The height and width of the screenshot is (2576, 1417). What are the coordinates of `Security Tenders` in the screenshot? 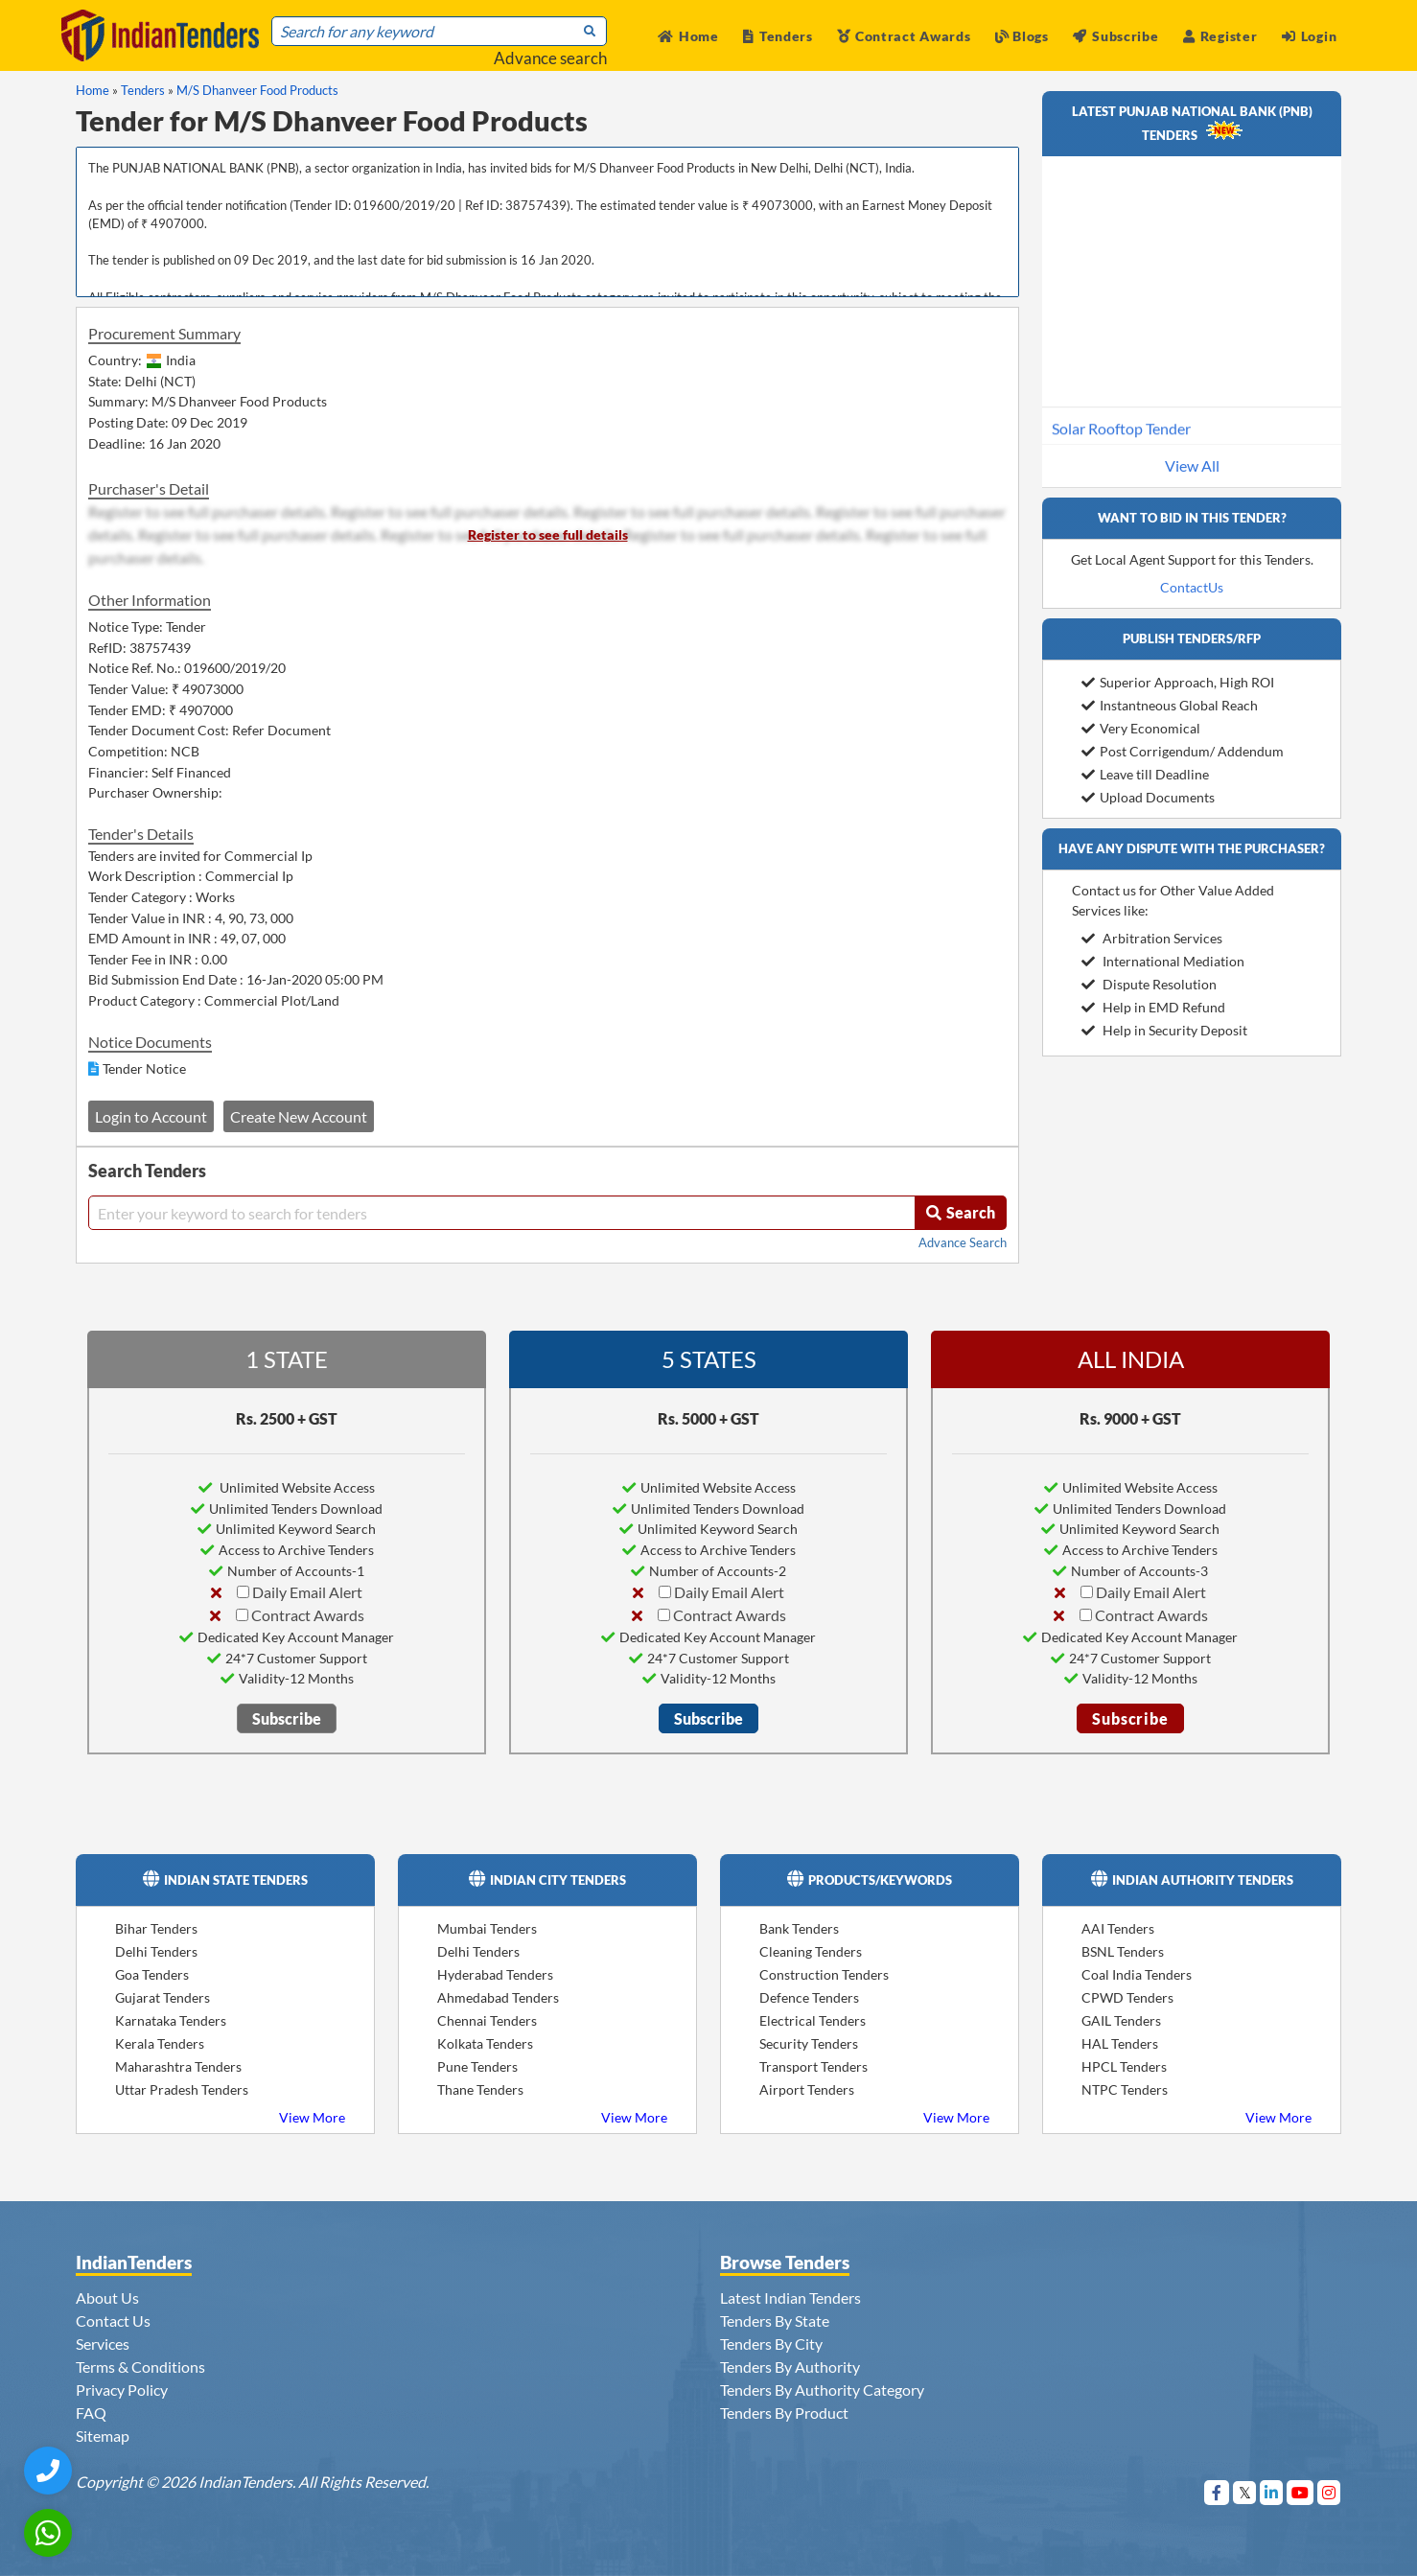 It's located at (808, 2043).